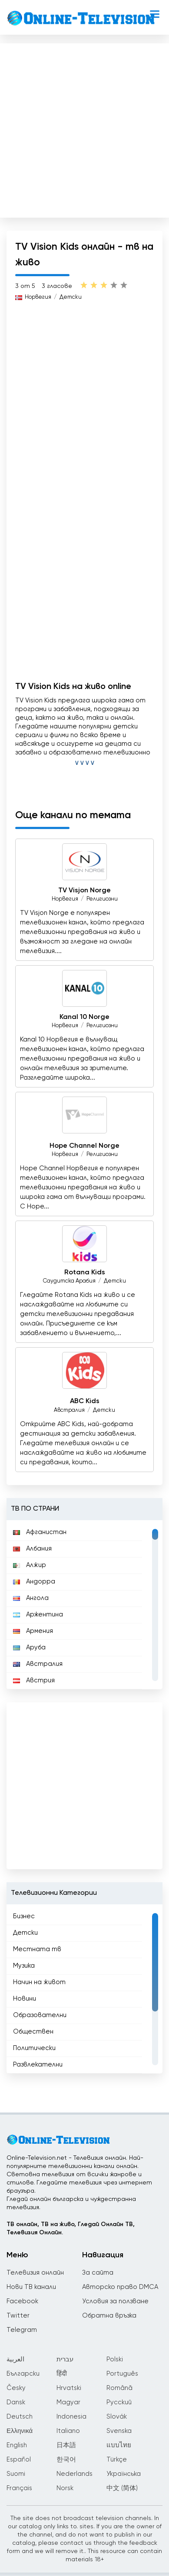 The image size is (169, 2576). I want to click on Polski, so click(114, 2359).